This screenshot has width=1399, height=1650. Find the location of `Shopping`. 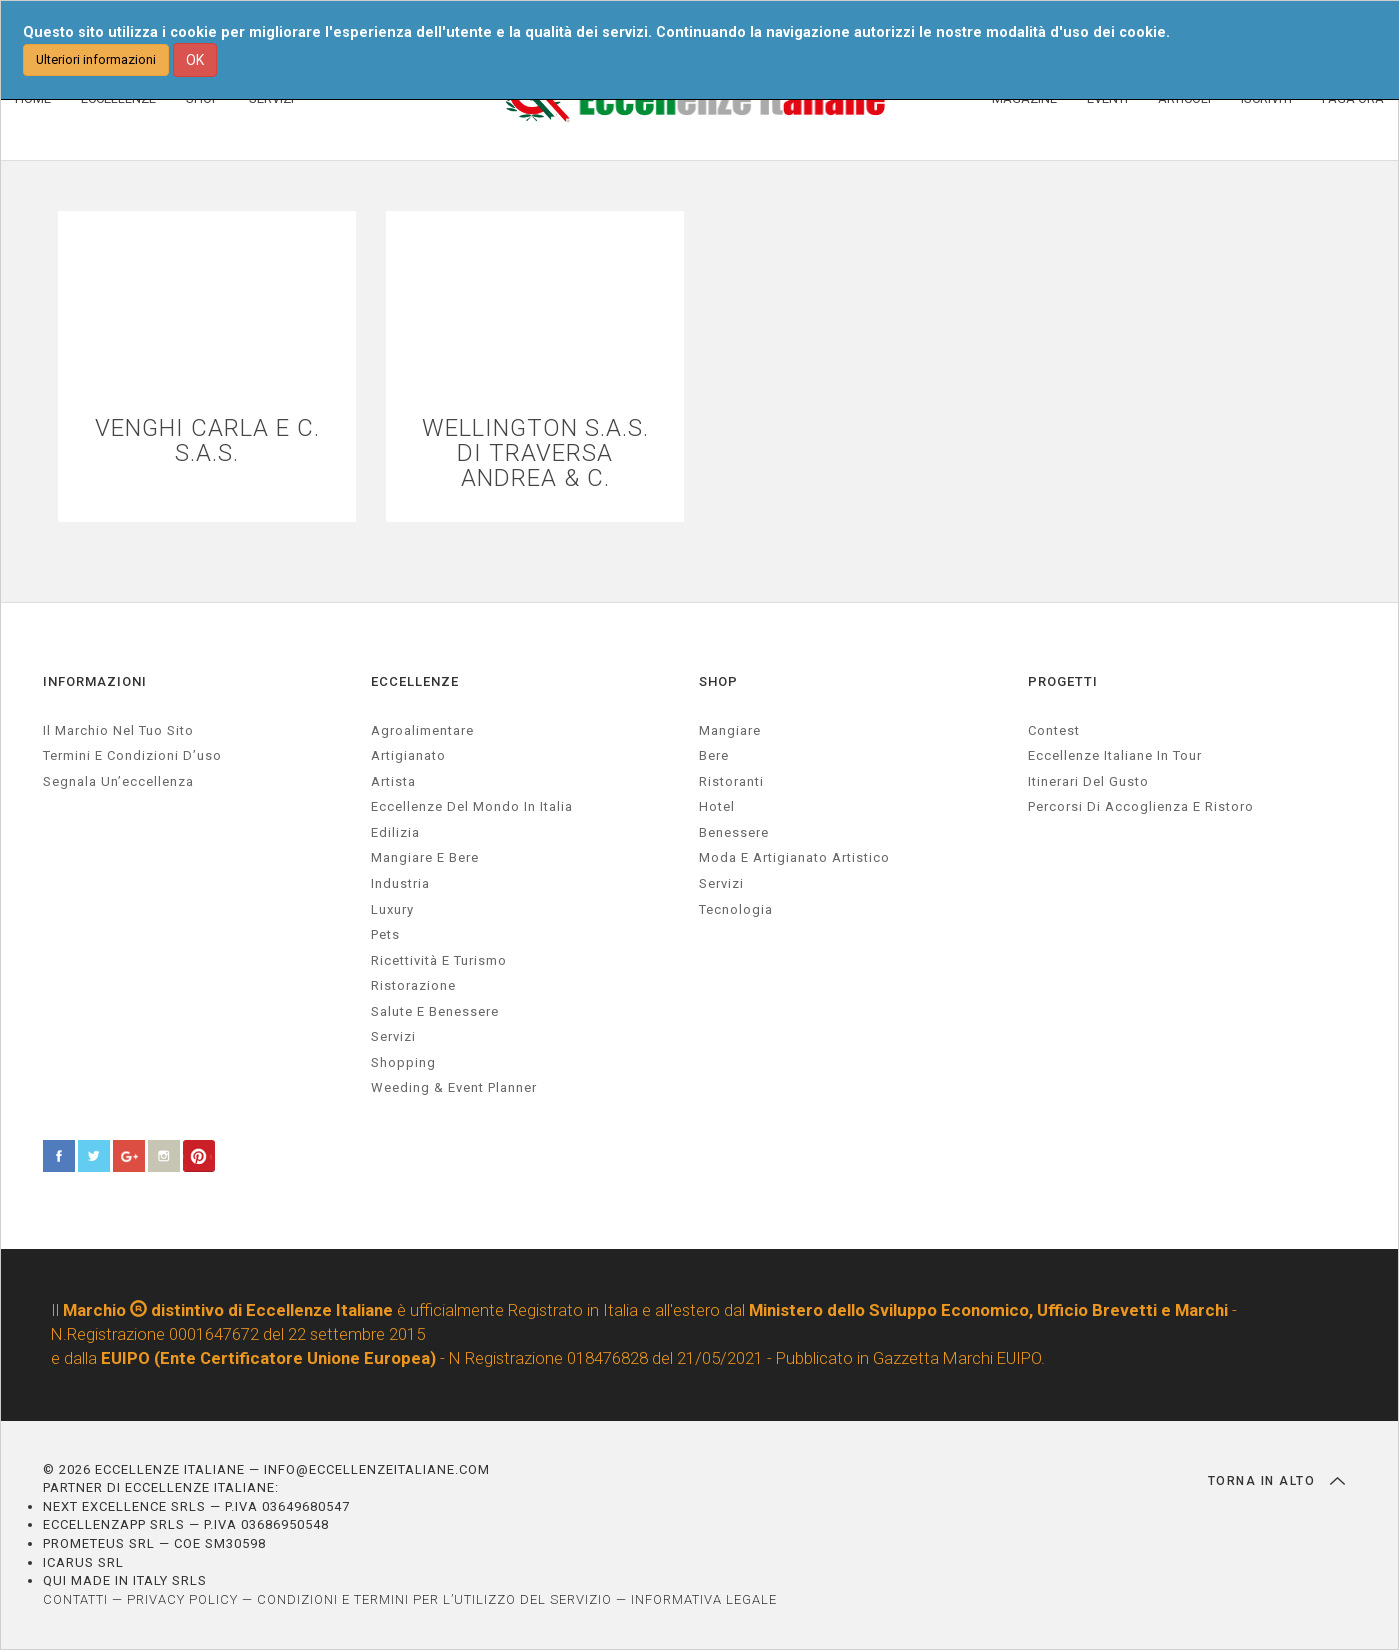

Shopping is located at coordinates (403, 1062).